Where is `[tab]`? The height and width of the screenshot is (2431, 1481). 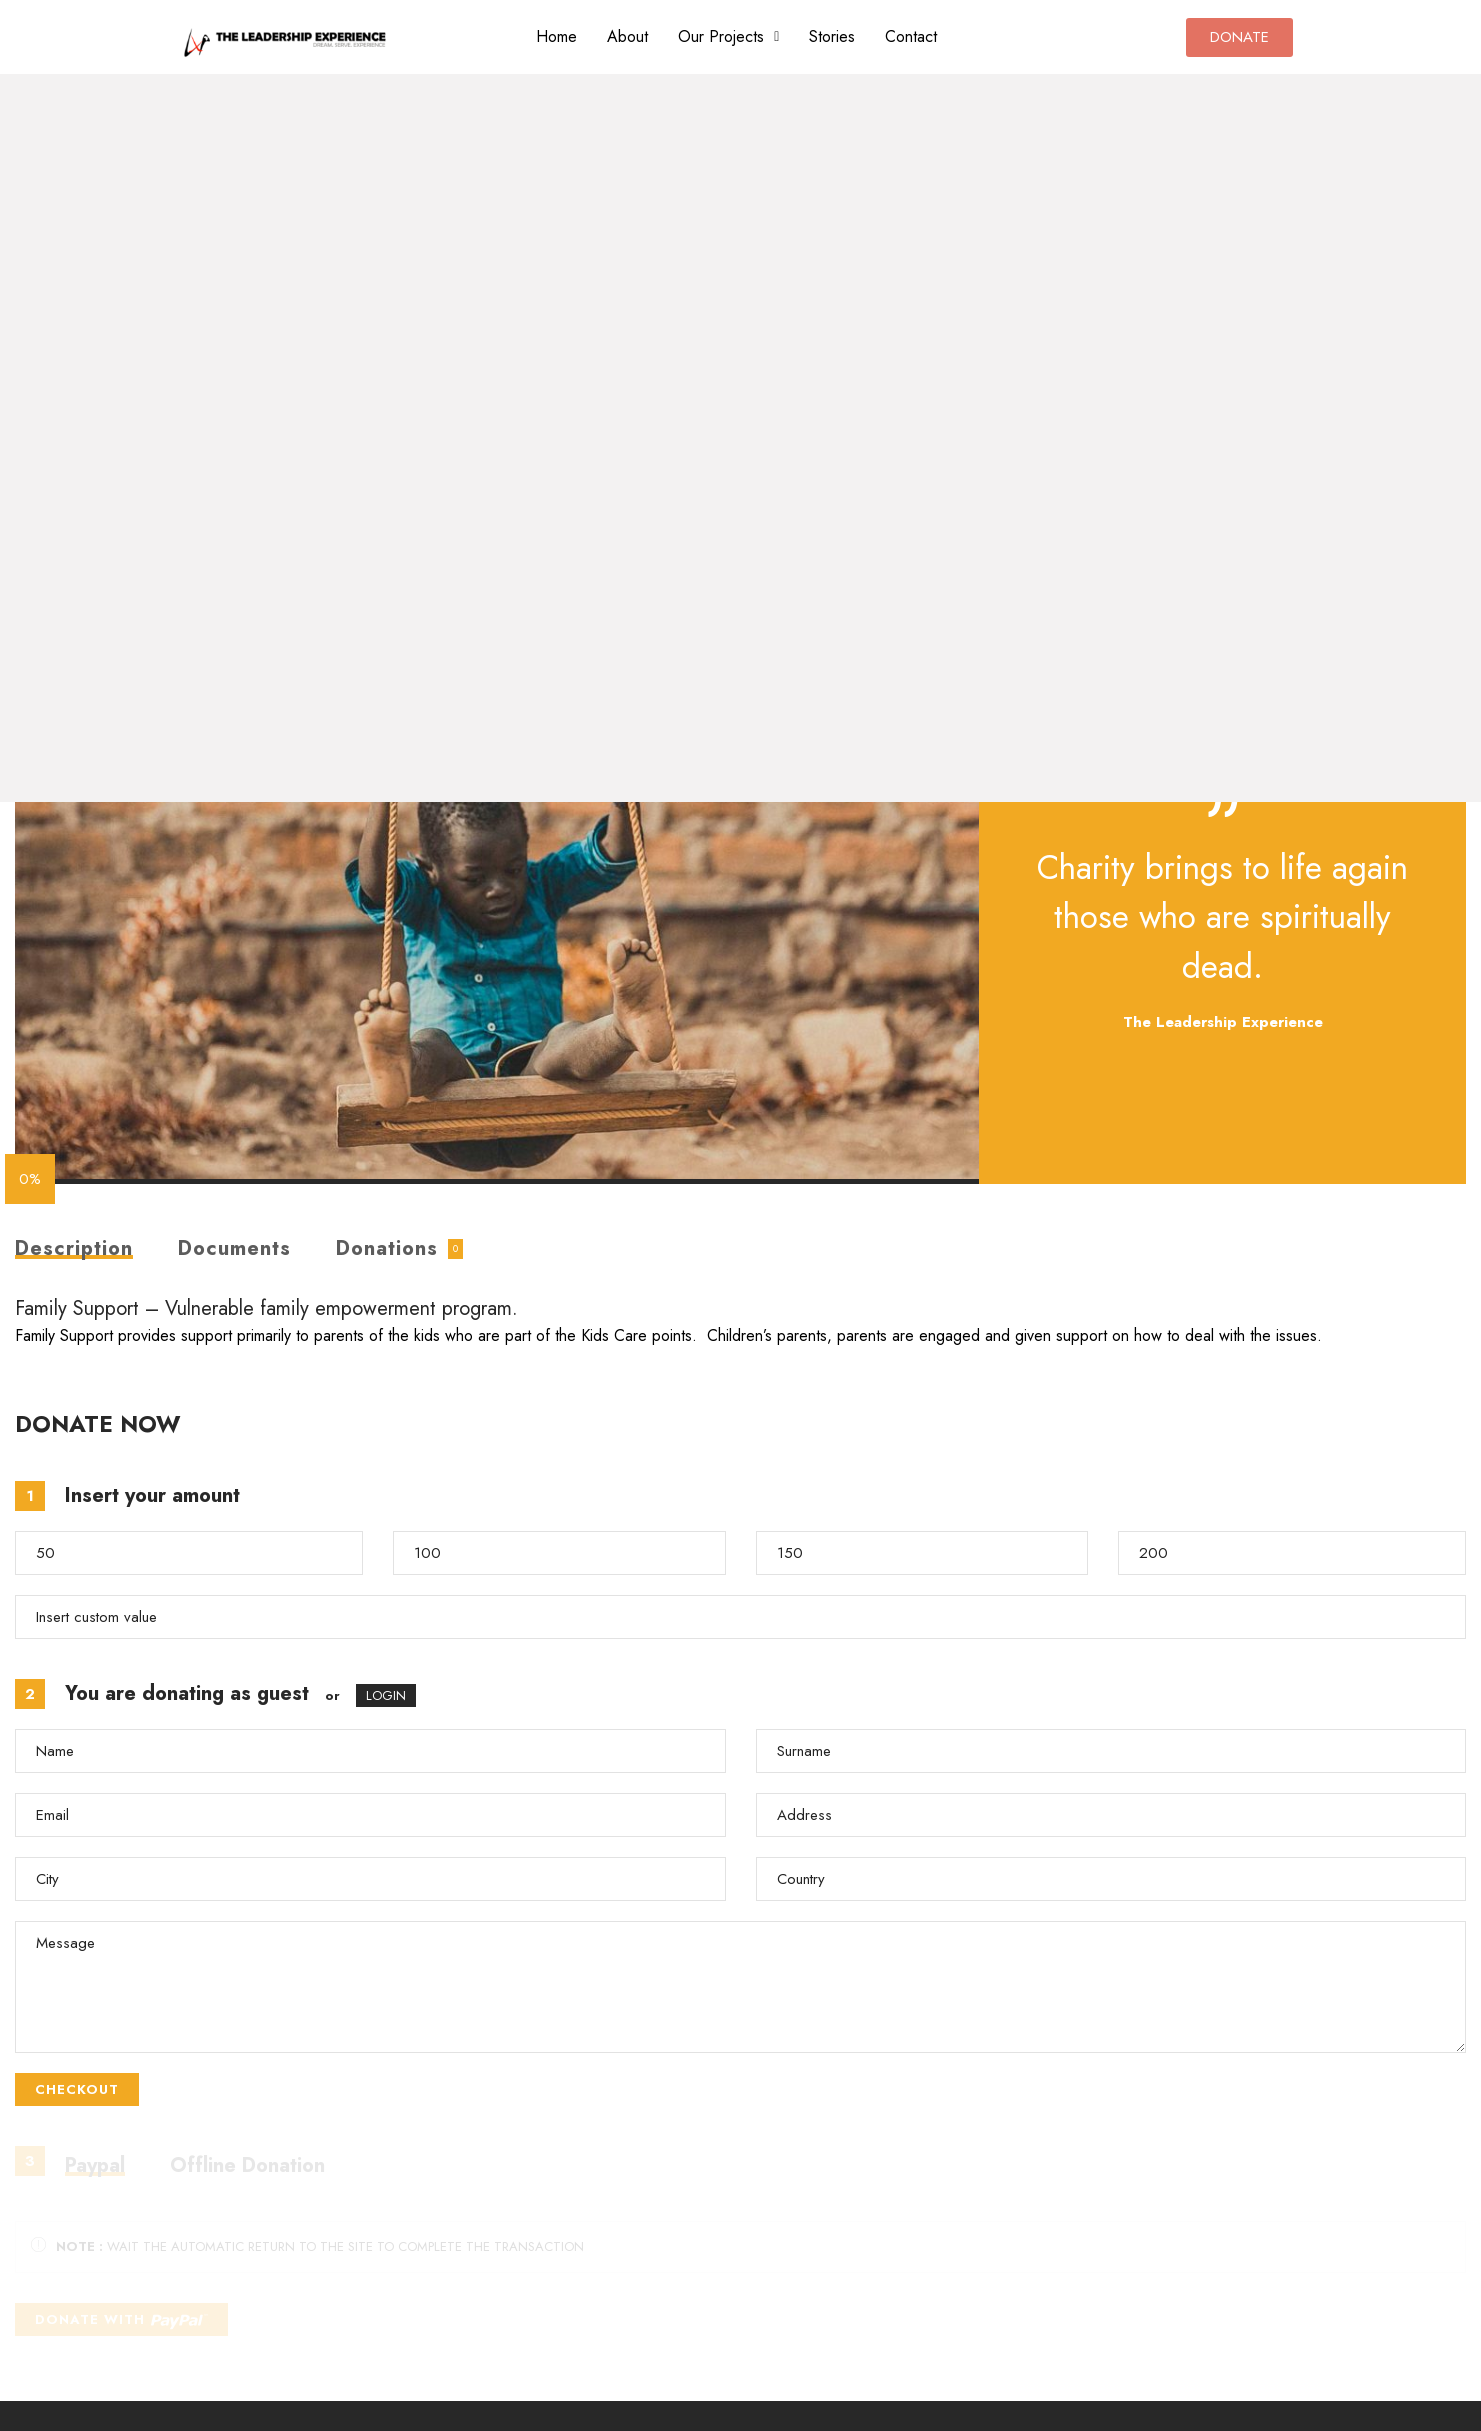 [tab] is located at coordinates (74, 1249).